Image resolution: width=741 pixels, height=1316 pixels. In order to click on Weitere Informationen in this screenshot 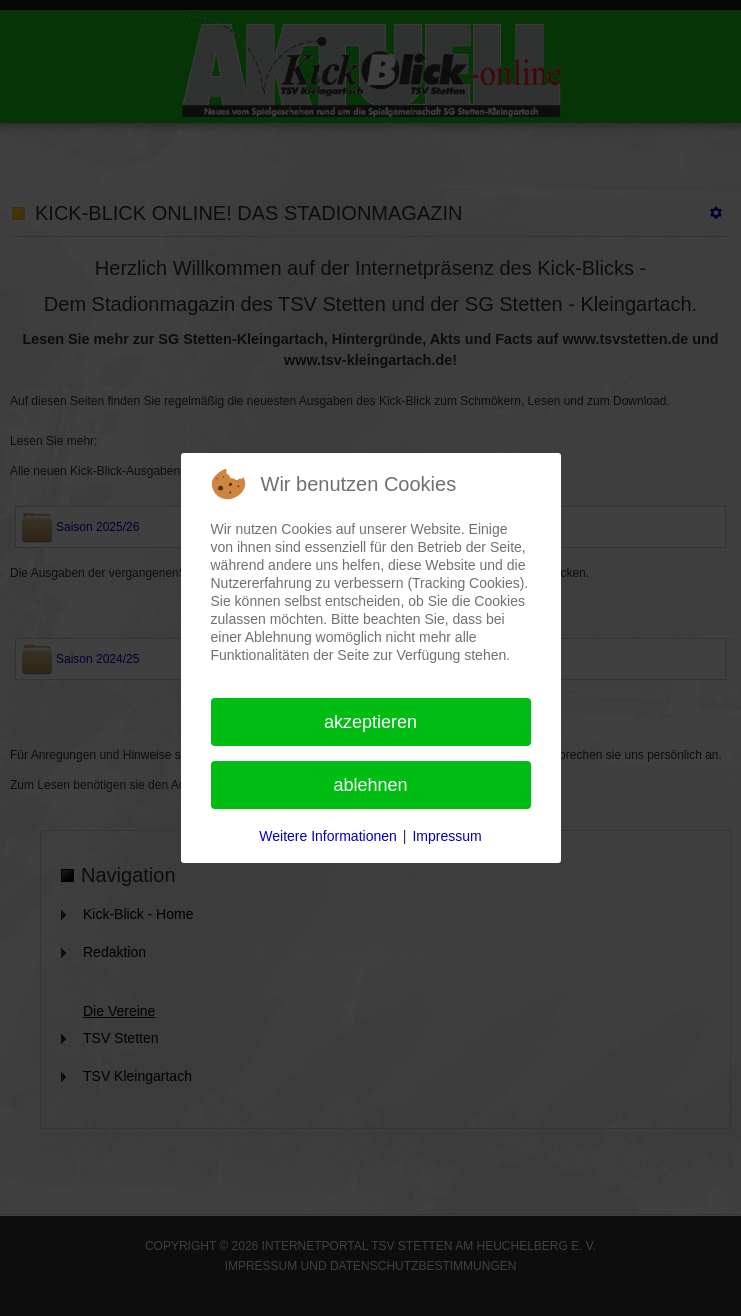, I will do `click(327, 836)`.